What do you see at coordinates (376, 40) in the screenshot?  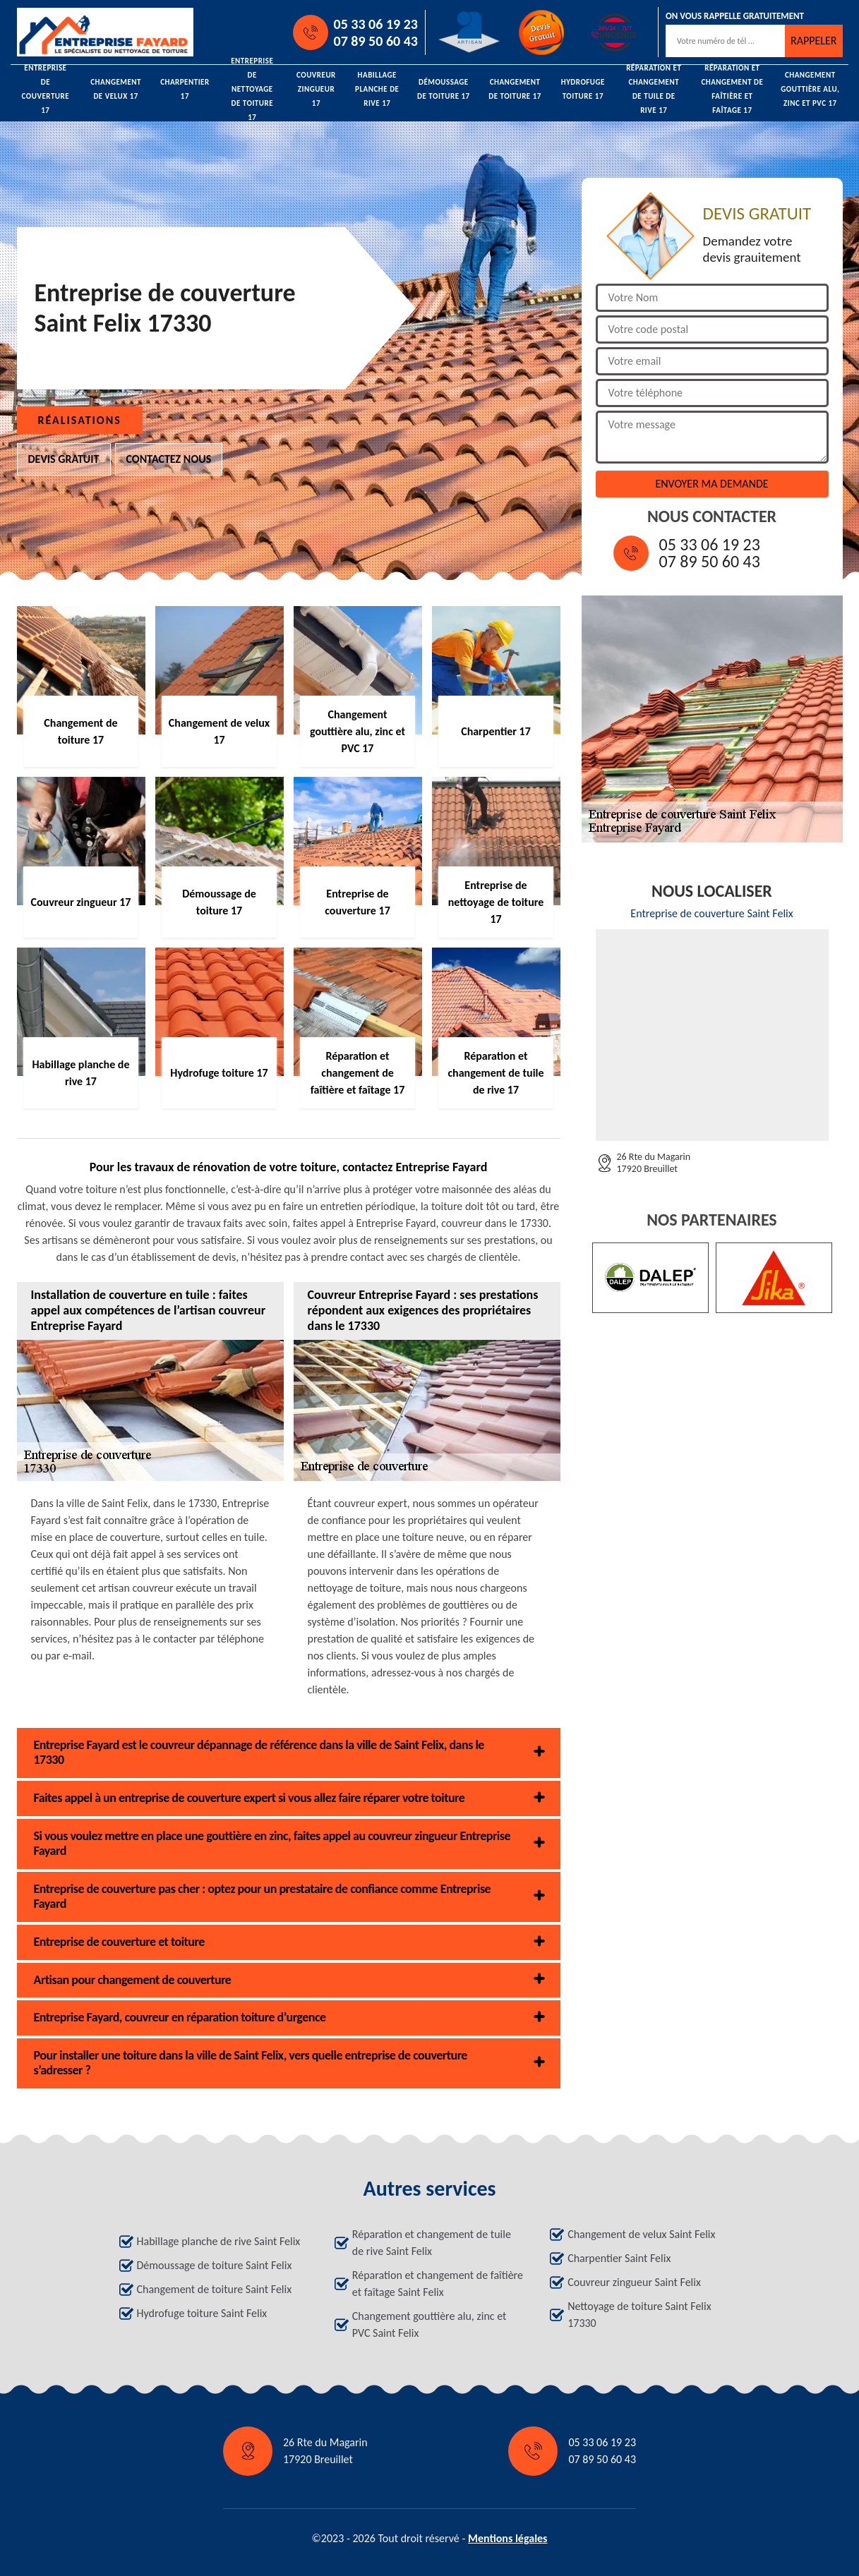 I see `07 89 50 60 43` at bounding box center [376, 40].